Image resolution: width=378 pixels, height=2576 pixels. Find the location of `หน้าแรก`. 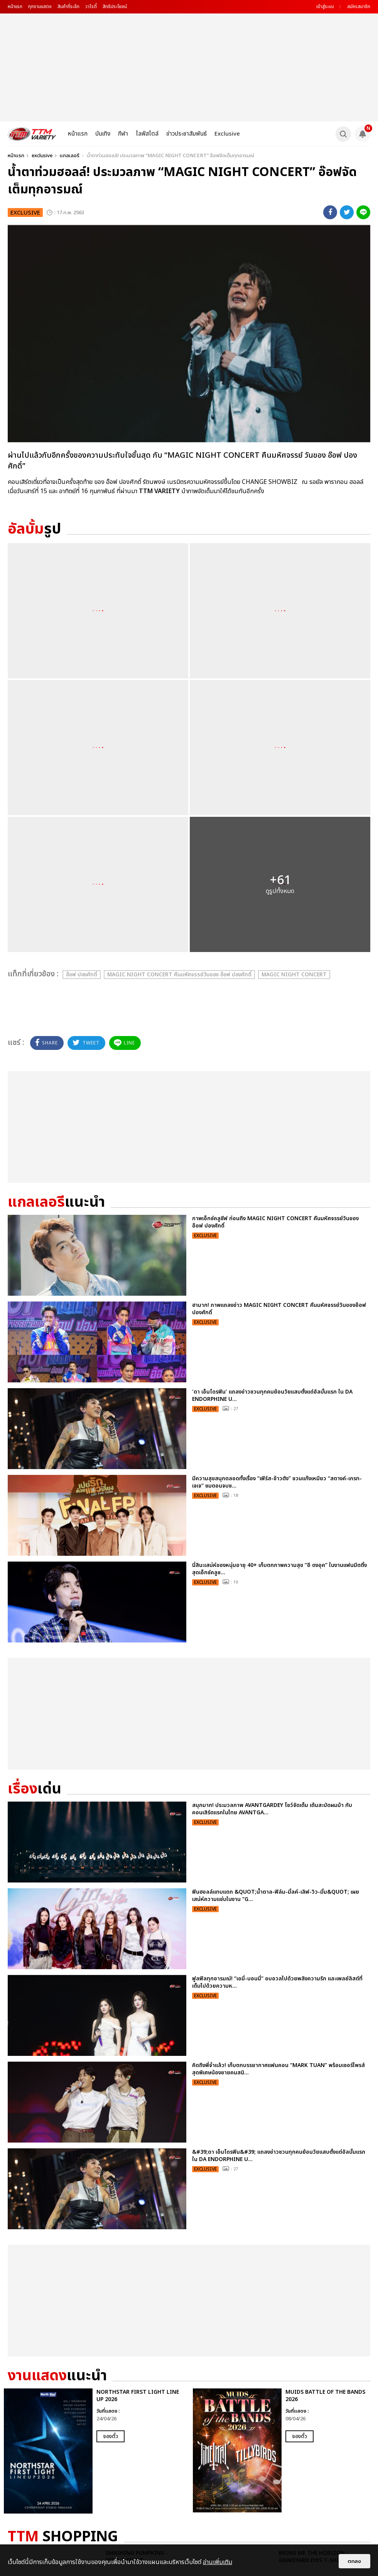

หน้าแรก is located at coordinates (15, 6).